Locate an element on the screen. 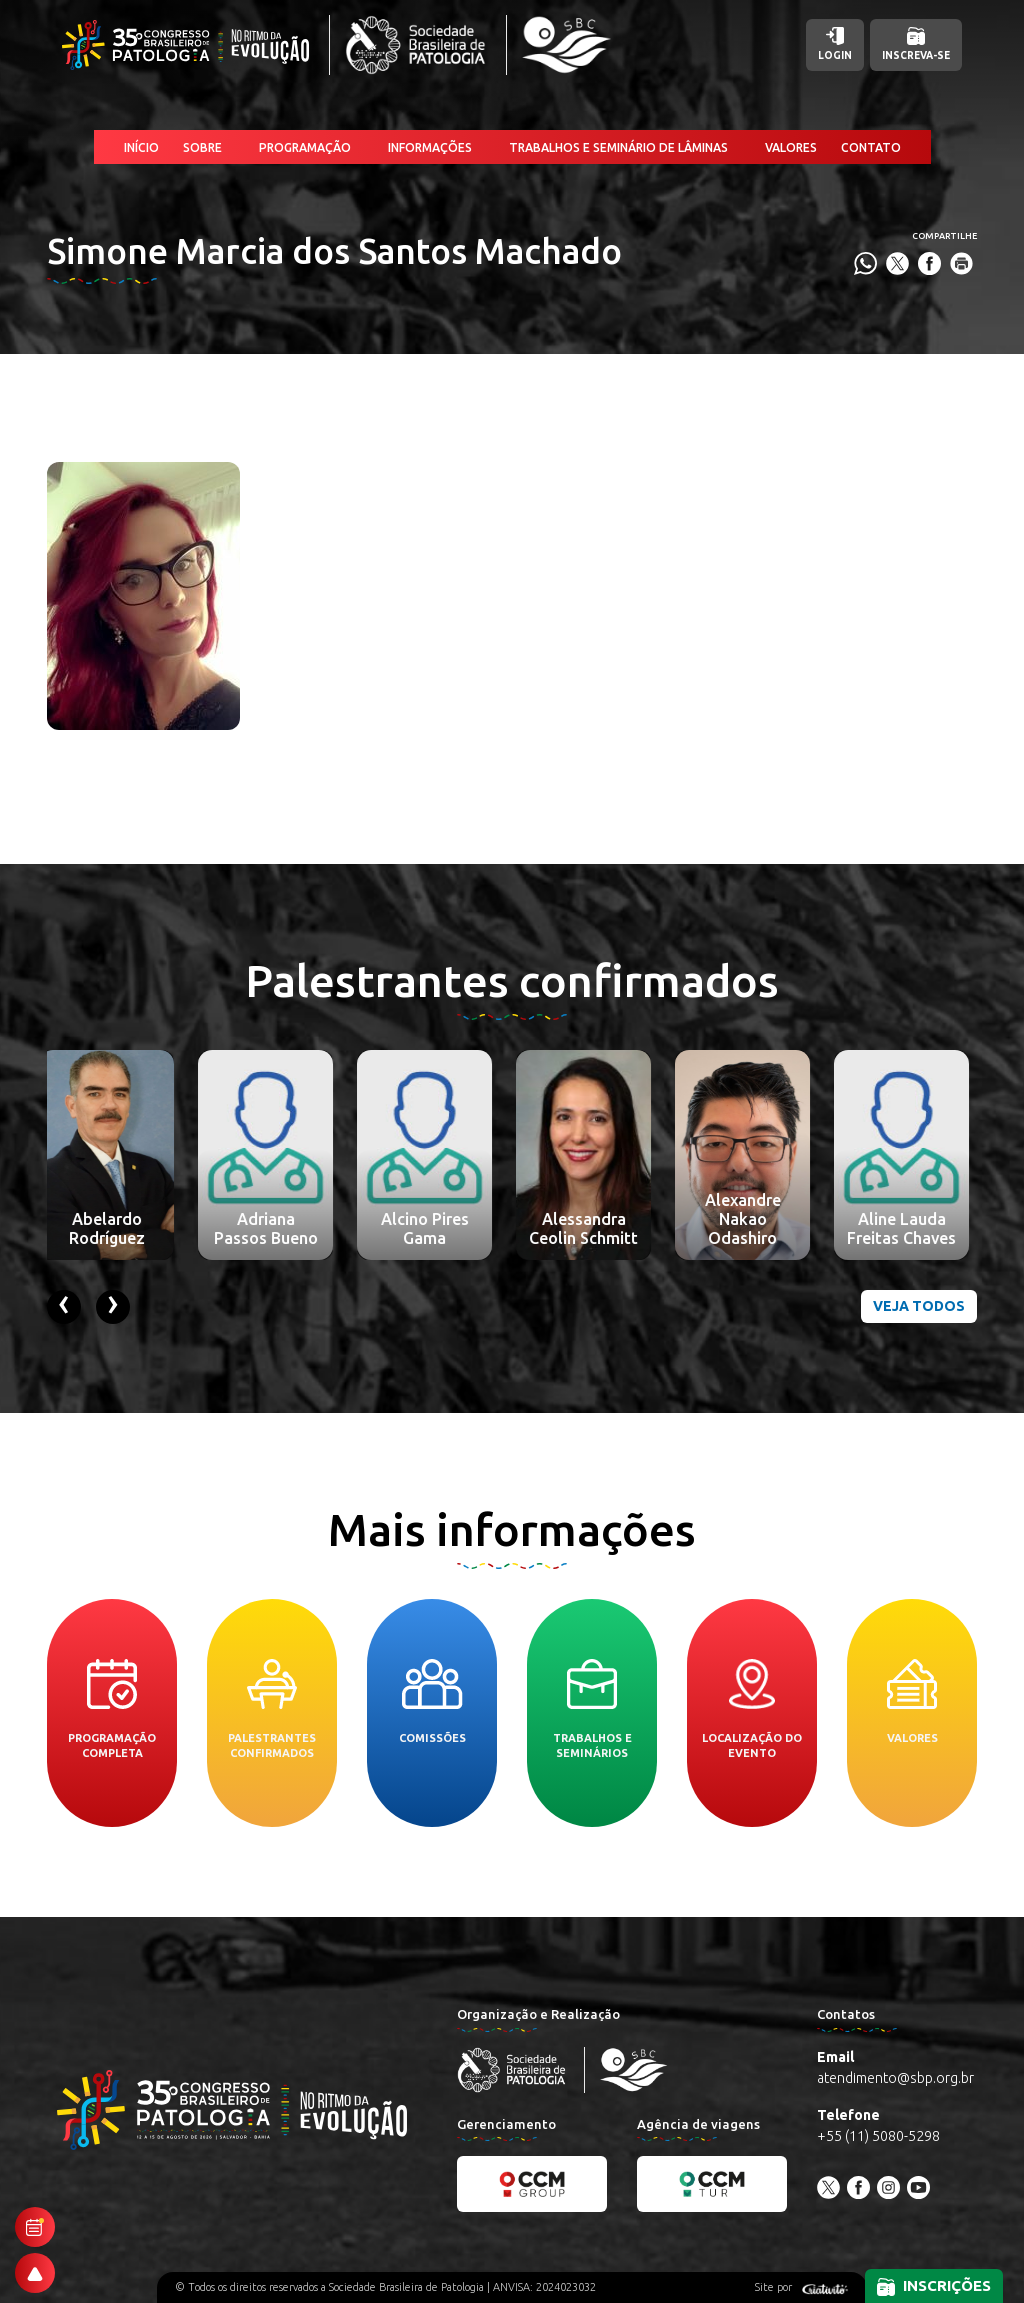  atendimento@sbp.org.br is located at coordinates (895, 2078).